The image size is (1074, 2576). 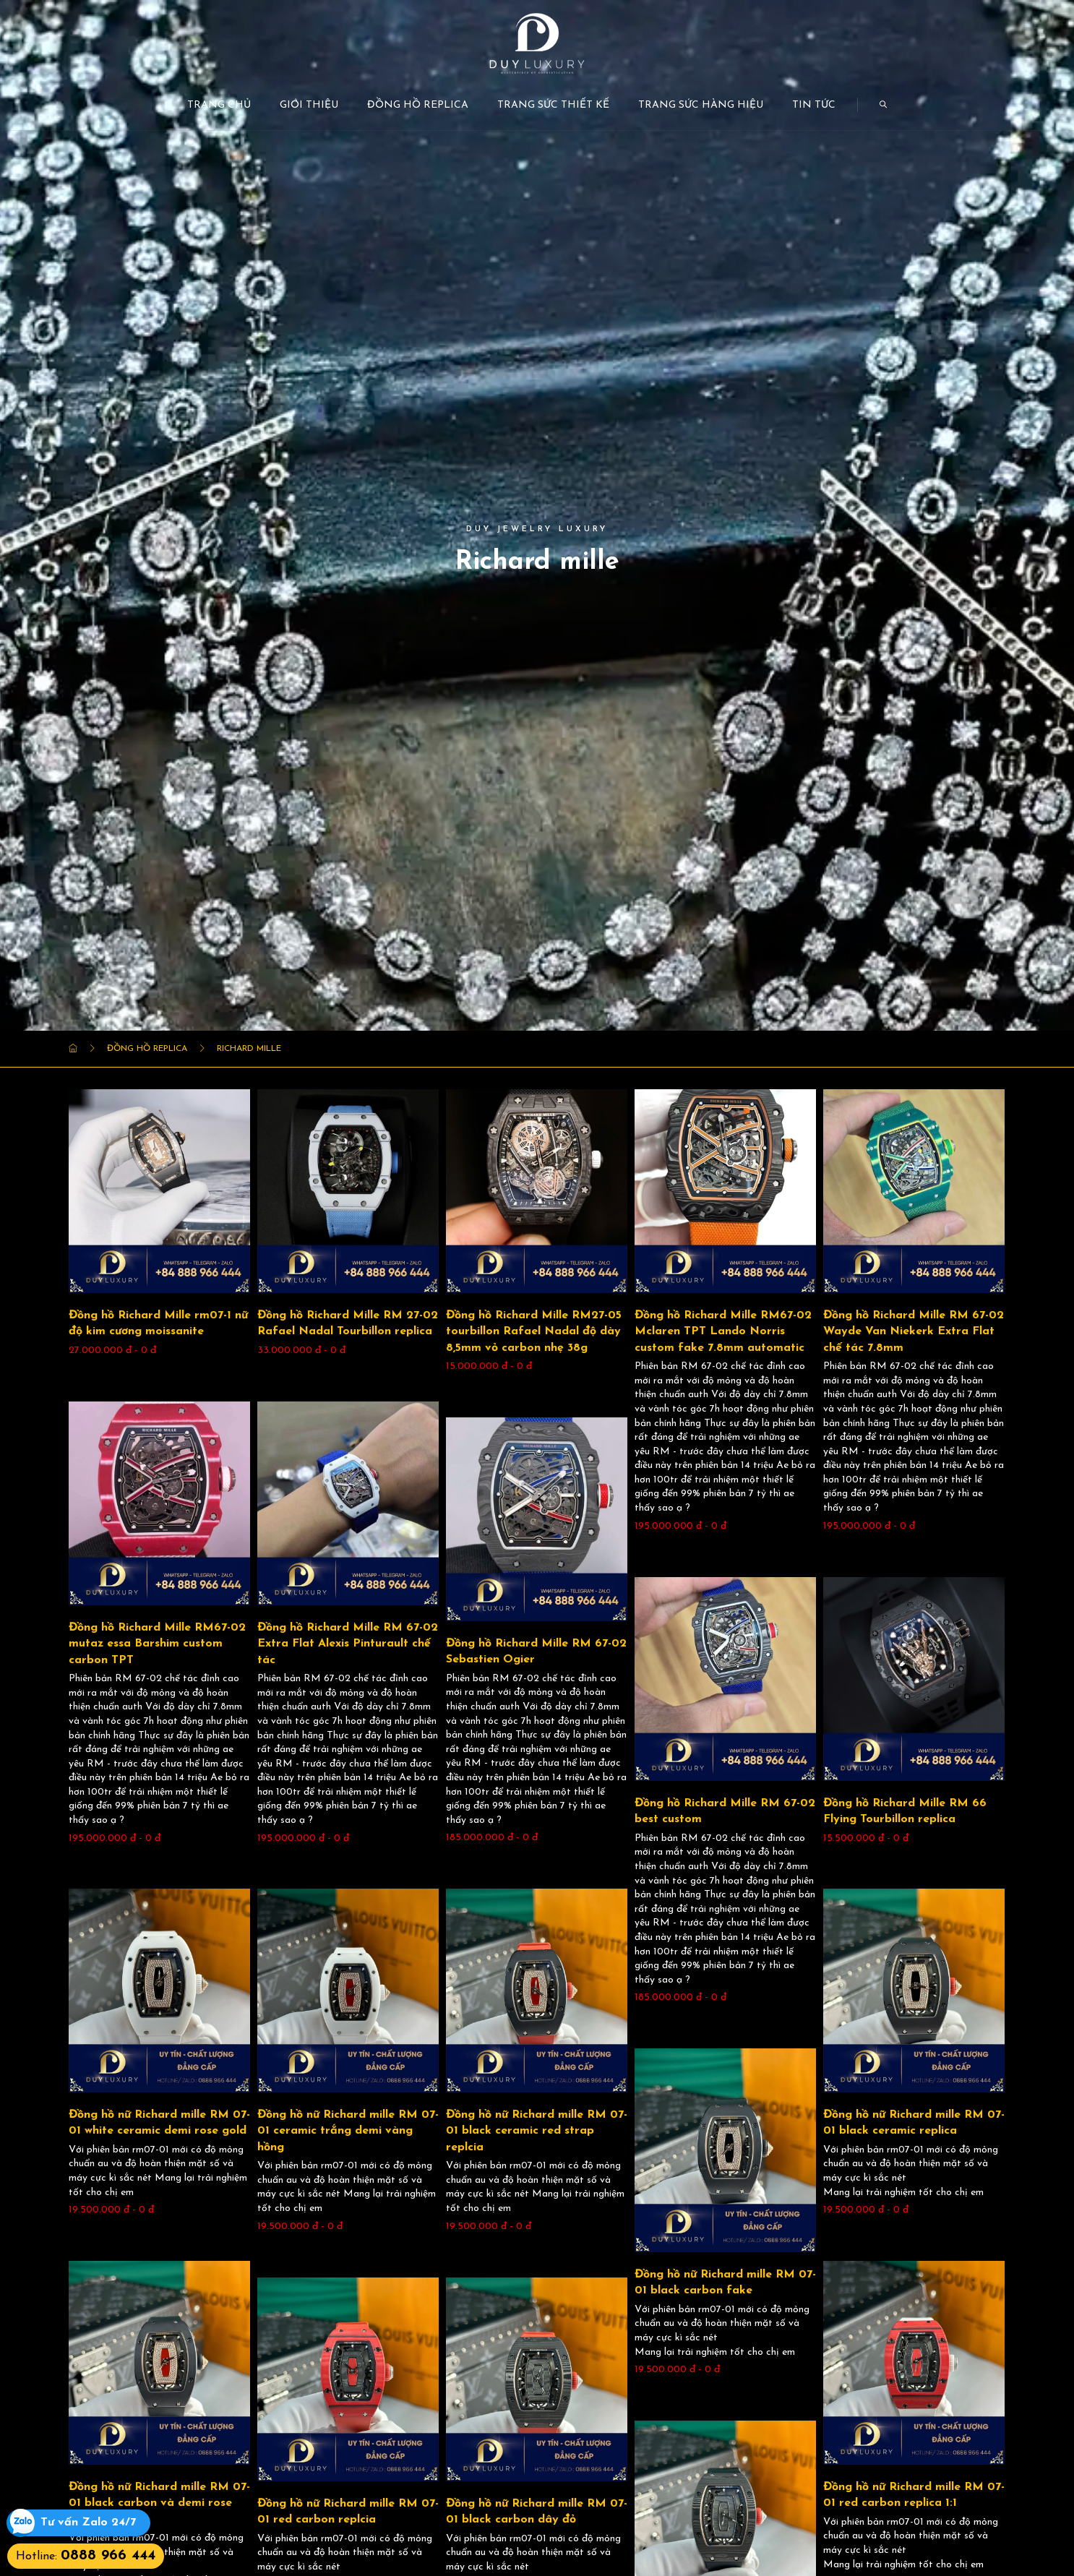 I want to click on Trang Sức Hàng Hiệu, so click(x=700, y=105).